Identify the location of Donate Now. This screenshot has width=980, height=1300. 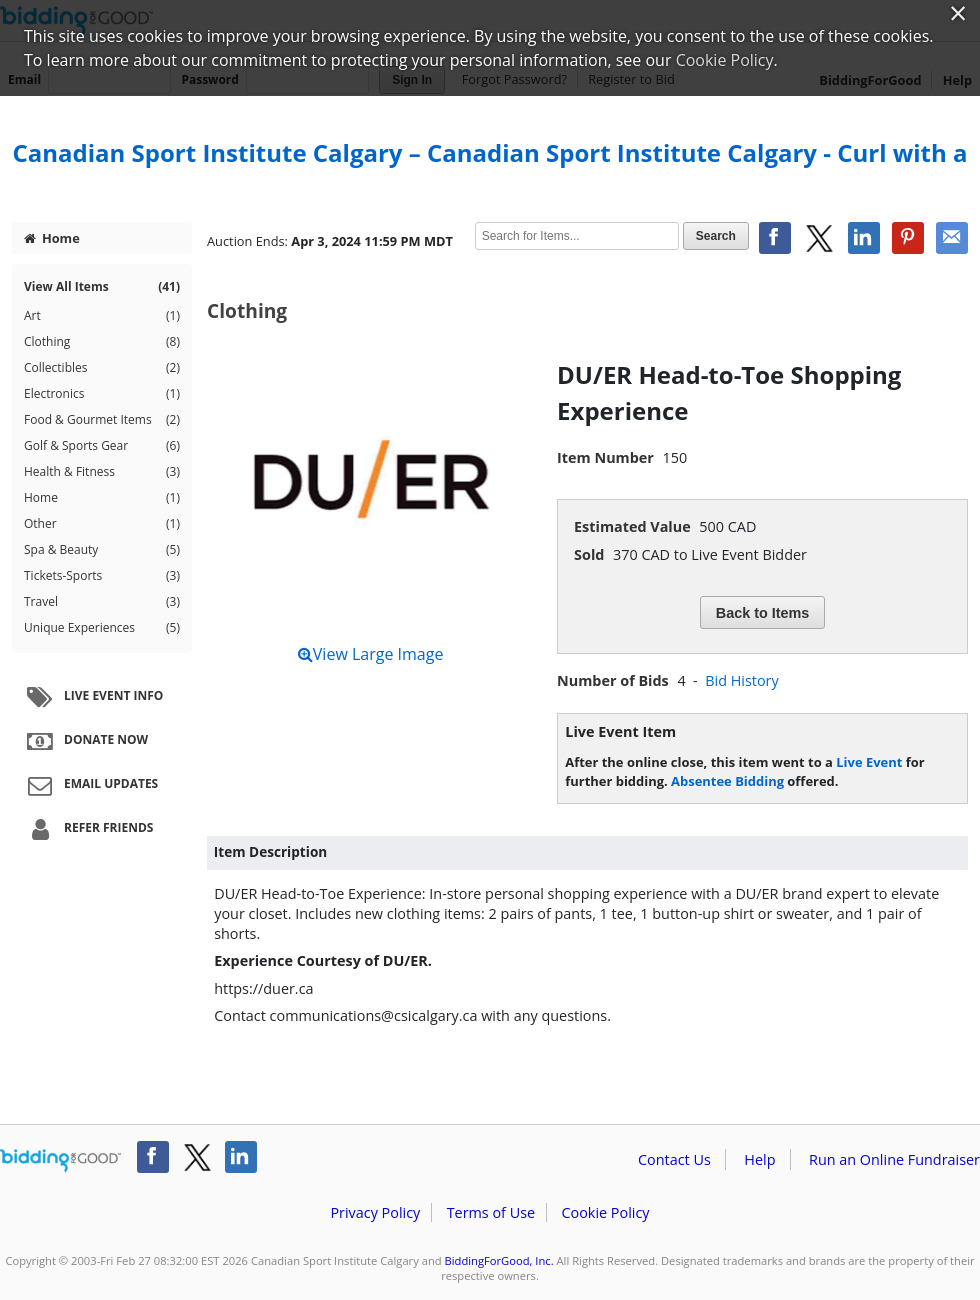
(85, 741).